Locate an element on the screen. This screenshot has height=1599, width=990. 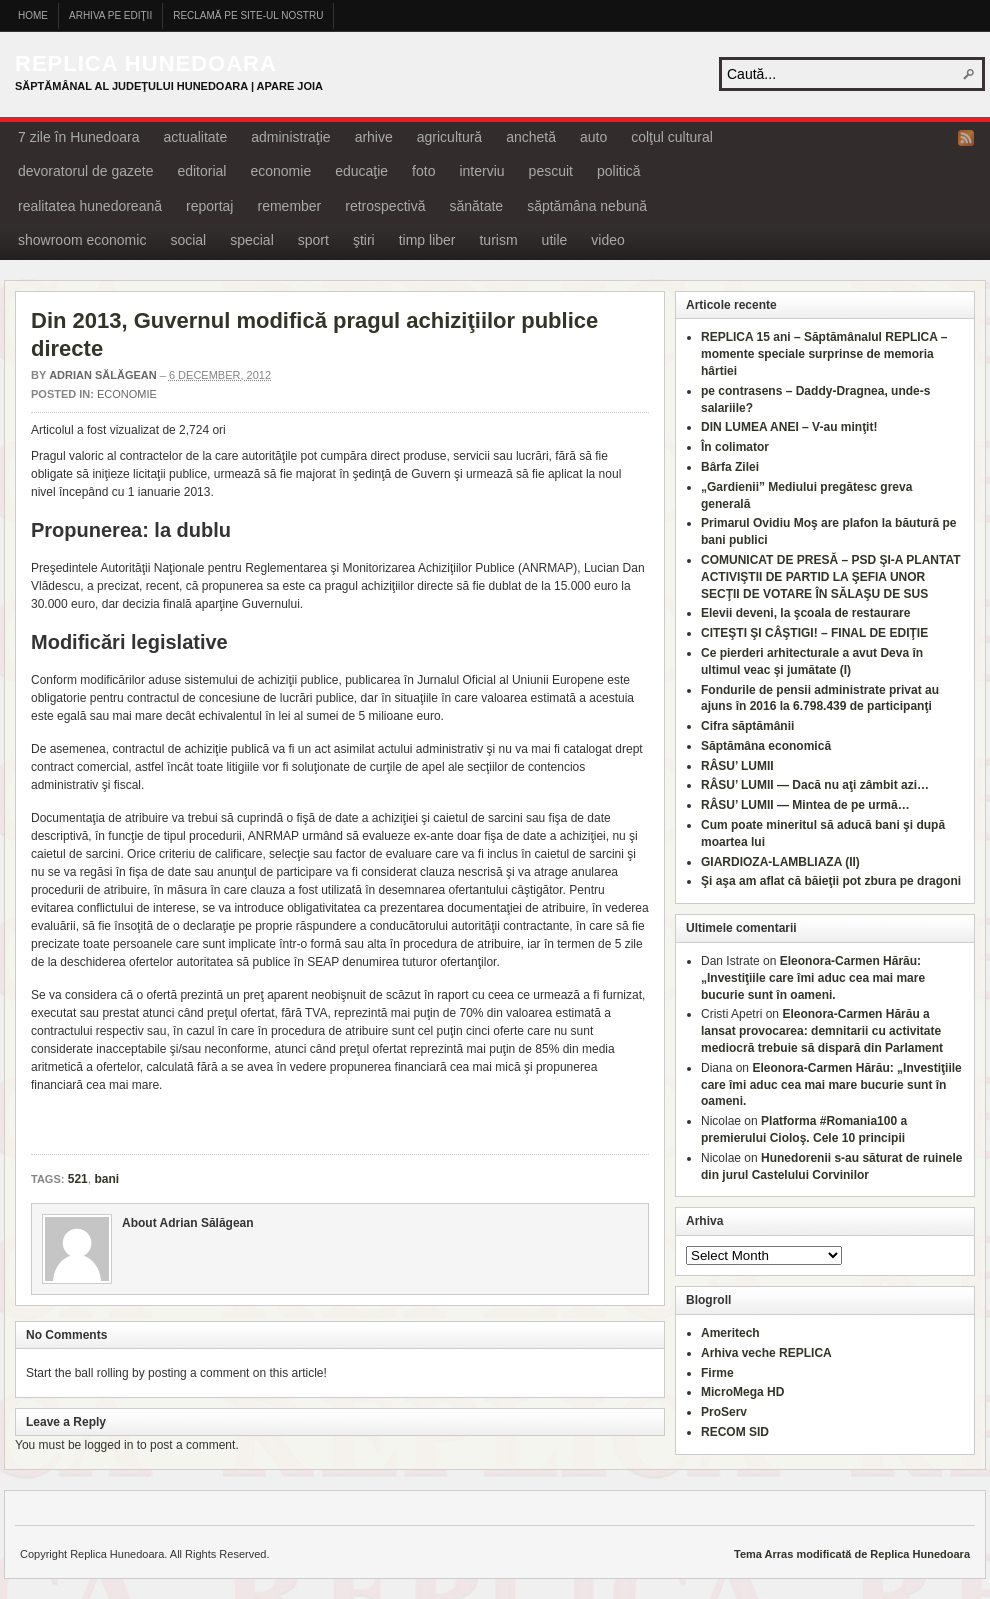
MicroMega HD is located at coordinates (742, 1392).